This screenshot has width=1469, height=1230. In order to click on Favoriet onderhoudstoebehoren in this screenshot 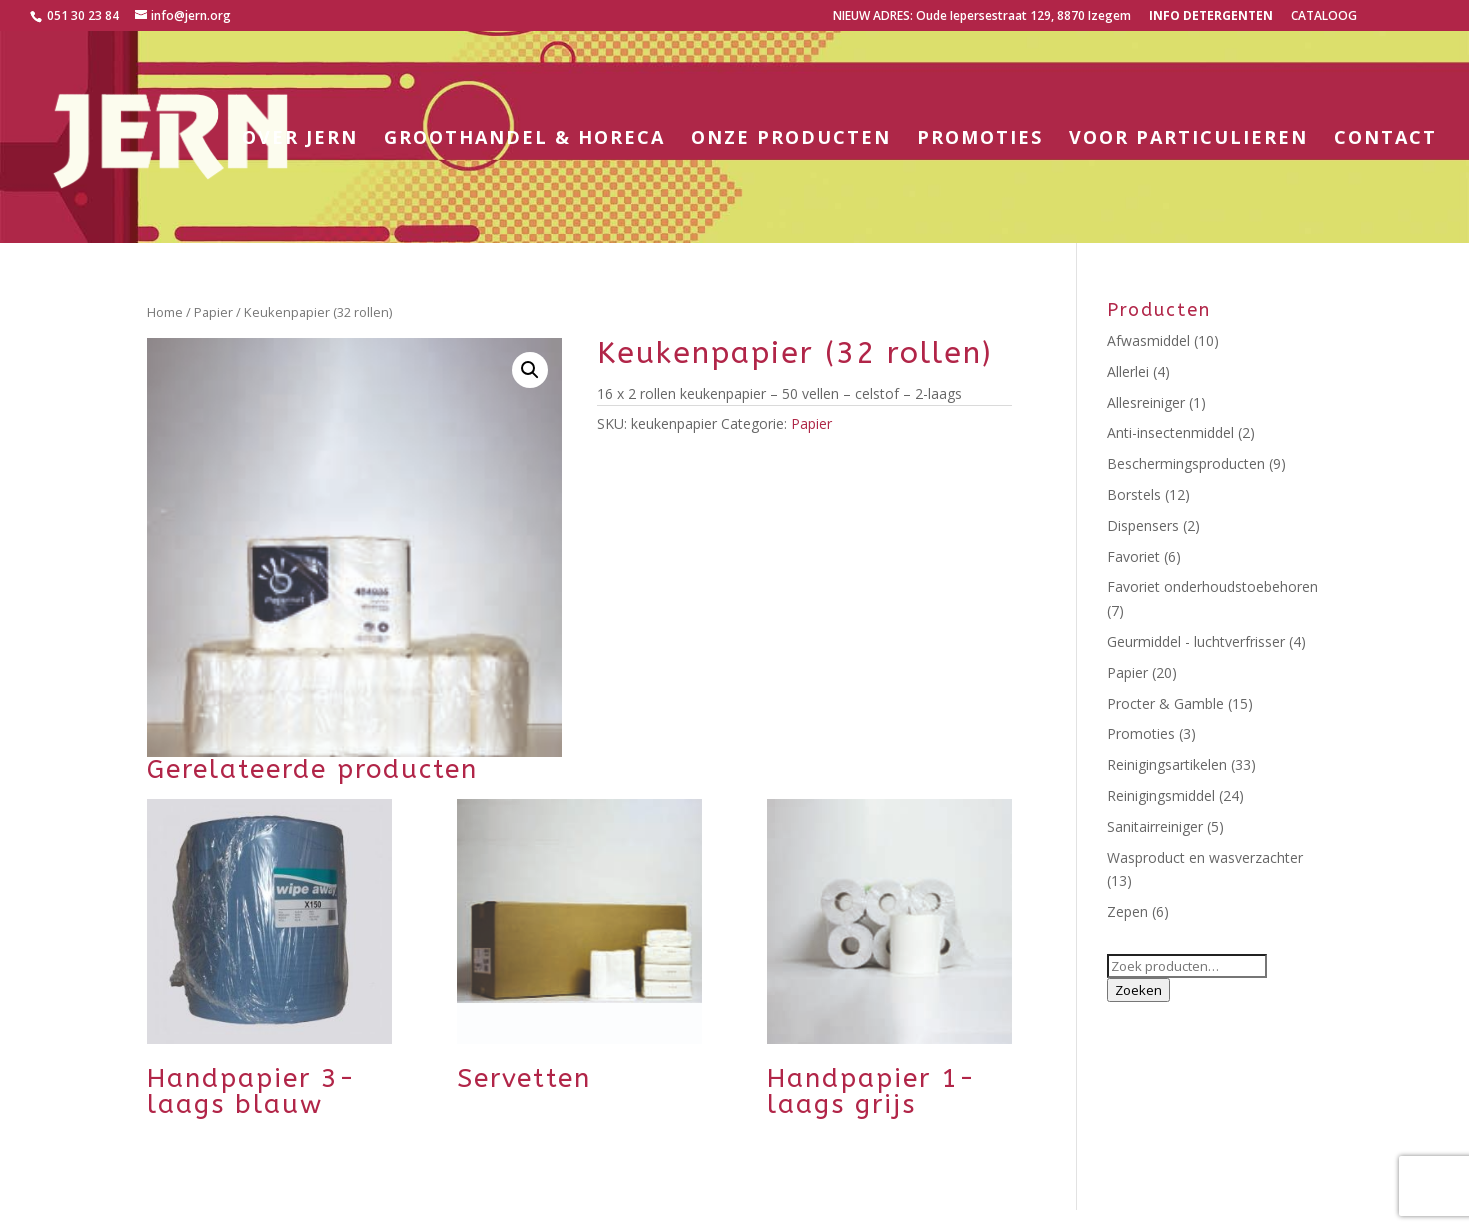, I will do `click(1212, 586)`.